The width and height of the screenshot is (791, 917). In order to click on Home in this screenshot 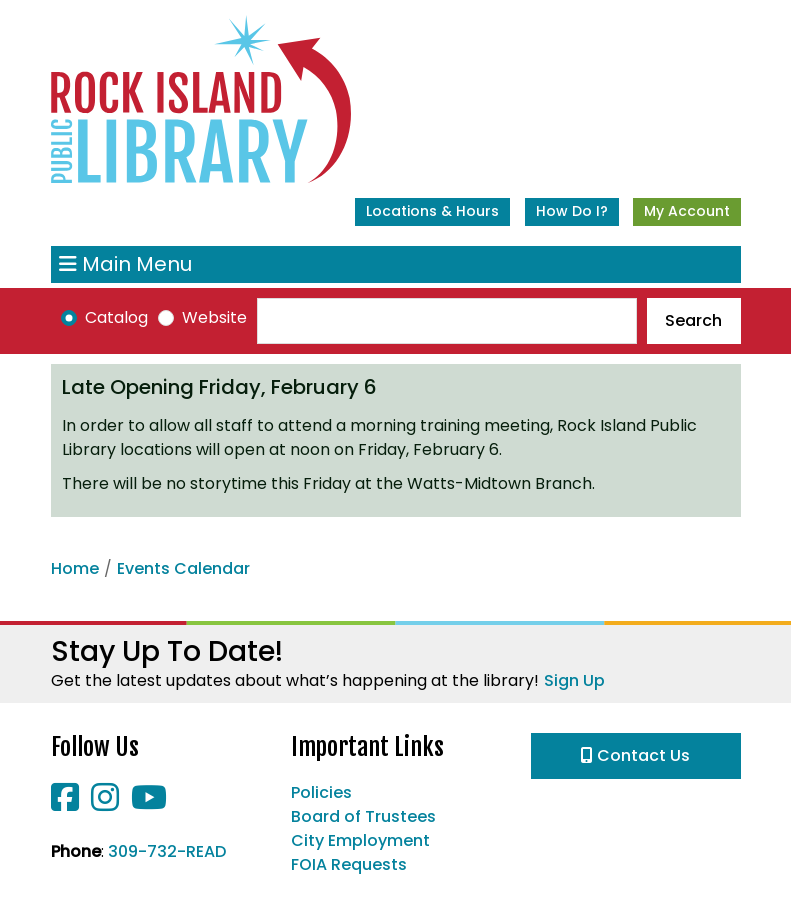, I will do `click(75, 568)`.